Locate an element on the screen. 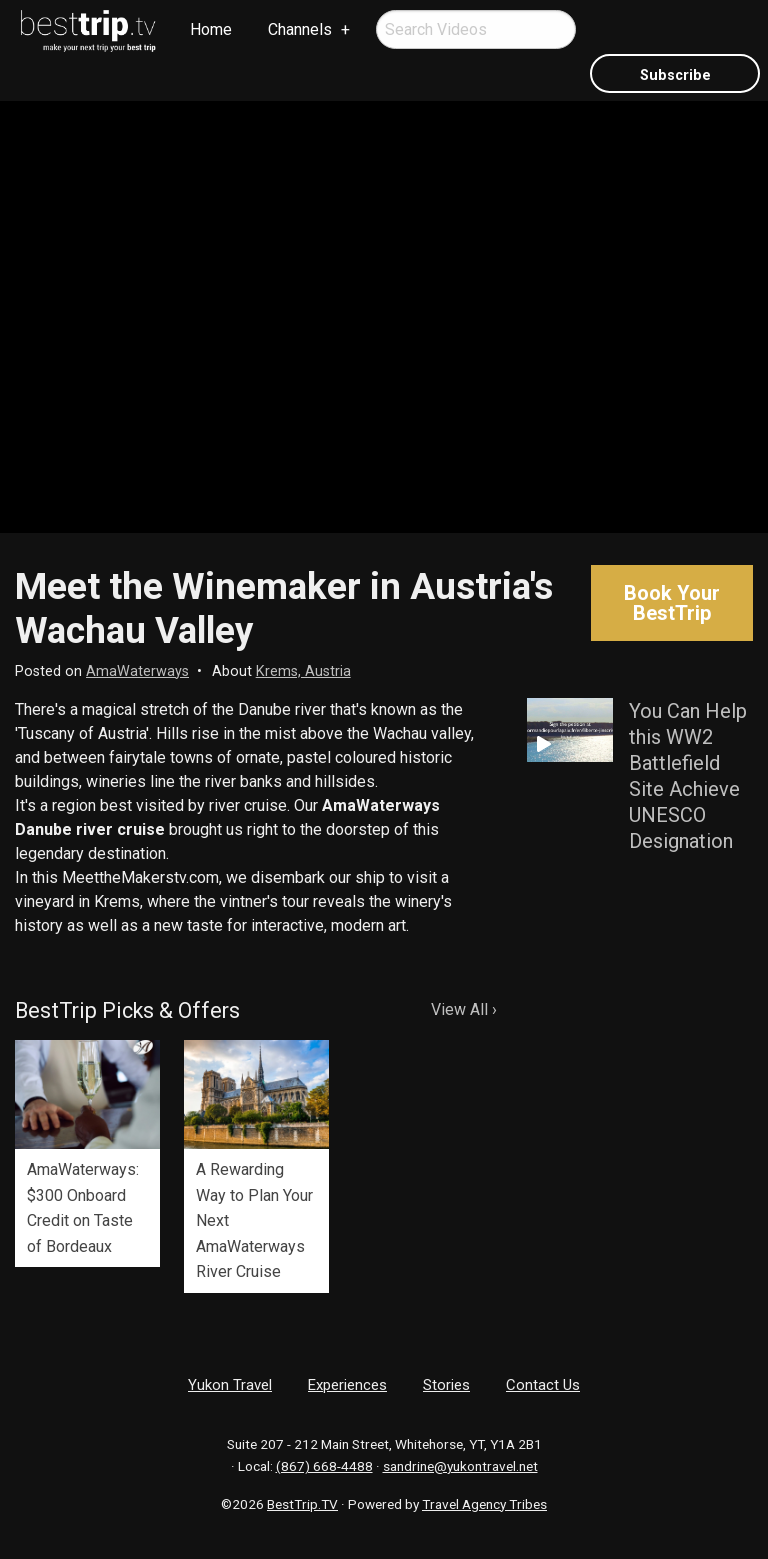  [option] is located at coordinates (87, 1153).